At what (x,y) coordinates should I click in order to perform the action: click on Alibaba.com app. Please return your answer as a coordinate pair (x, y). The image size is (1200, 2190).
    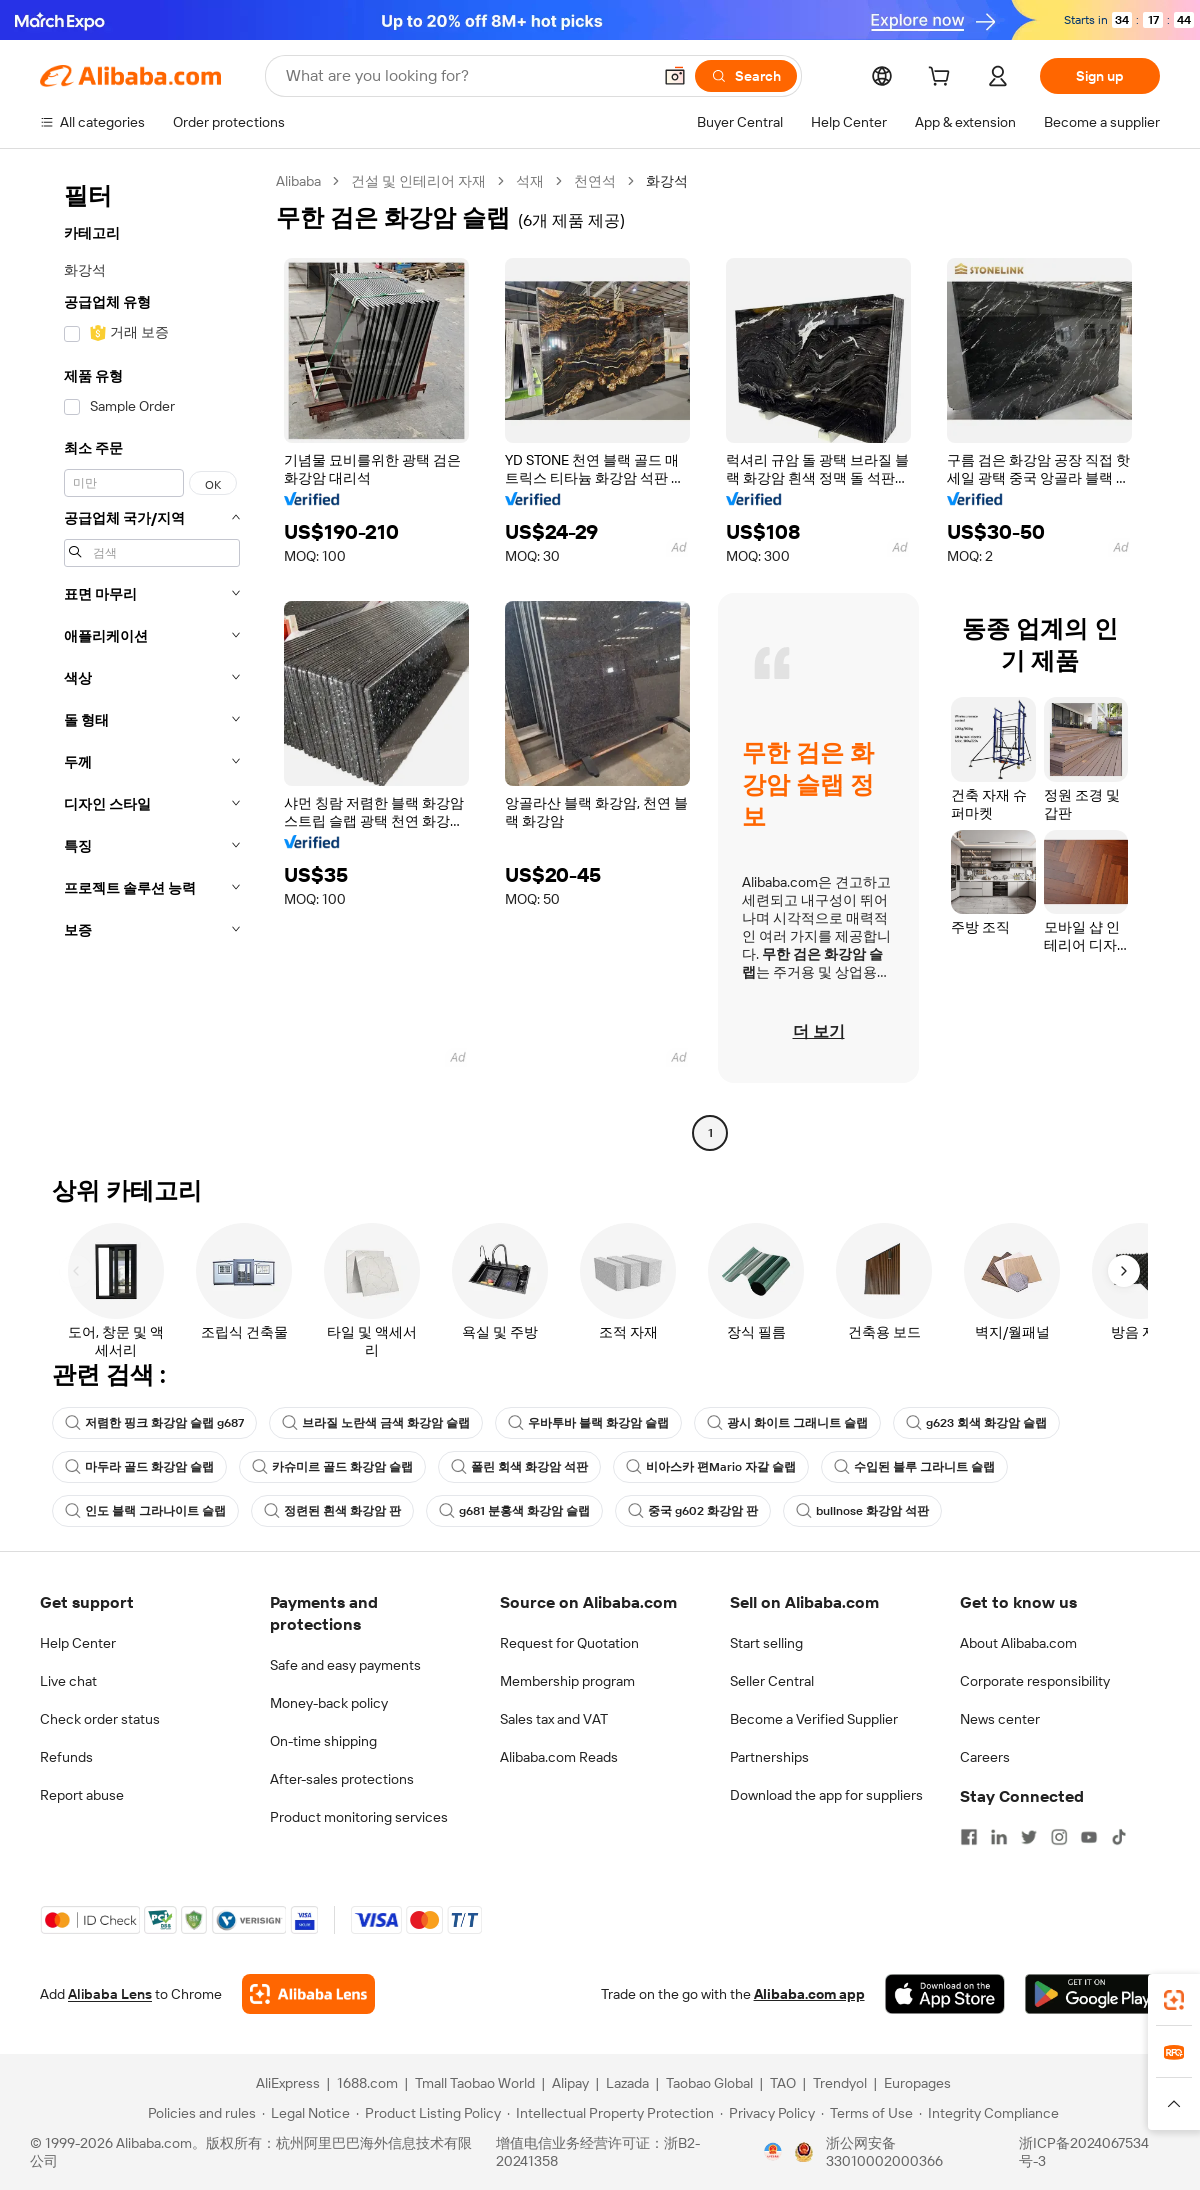
    Looking at the image, I should click on (809, 1994).